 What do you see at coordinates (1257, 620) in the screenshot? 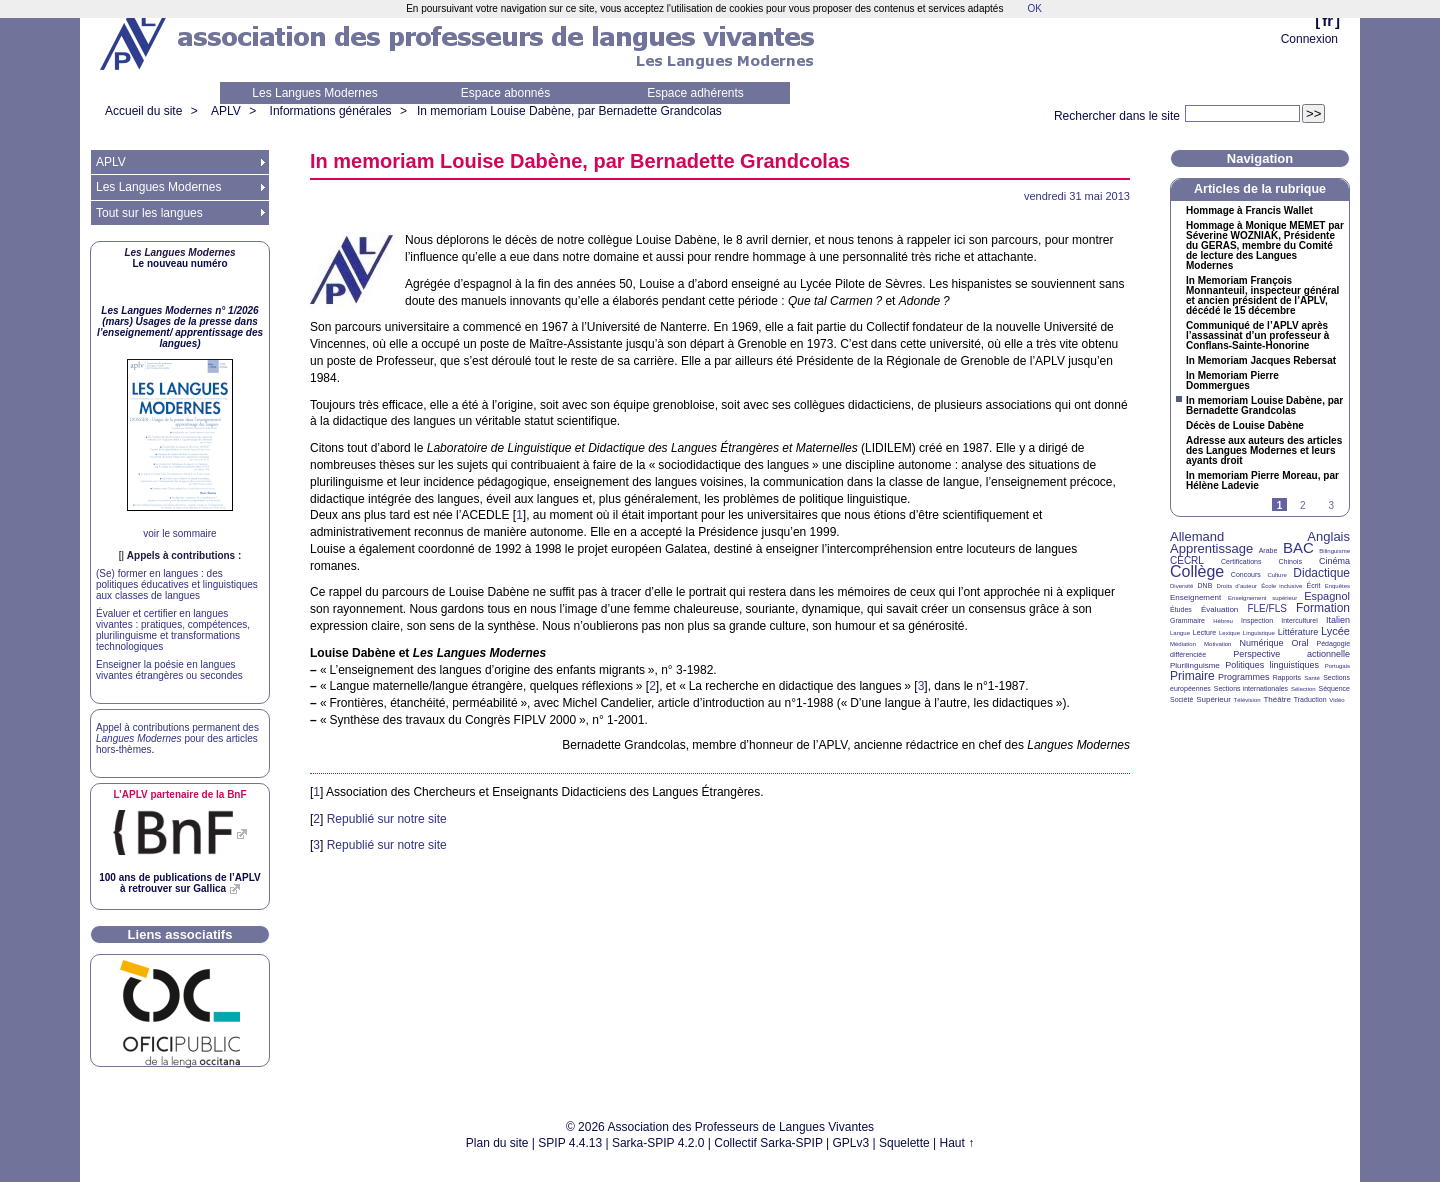
I see `Inspection` at bounding box center [1257, 620].